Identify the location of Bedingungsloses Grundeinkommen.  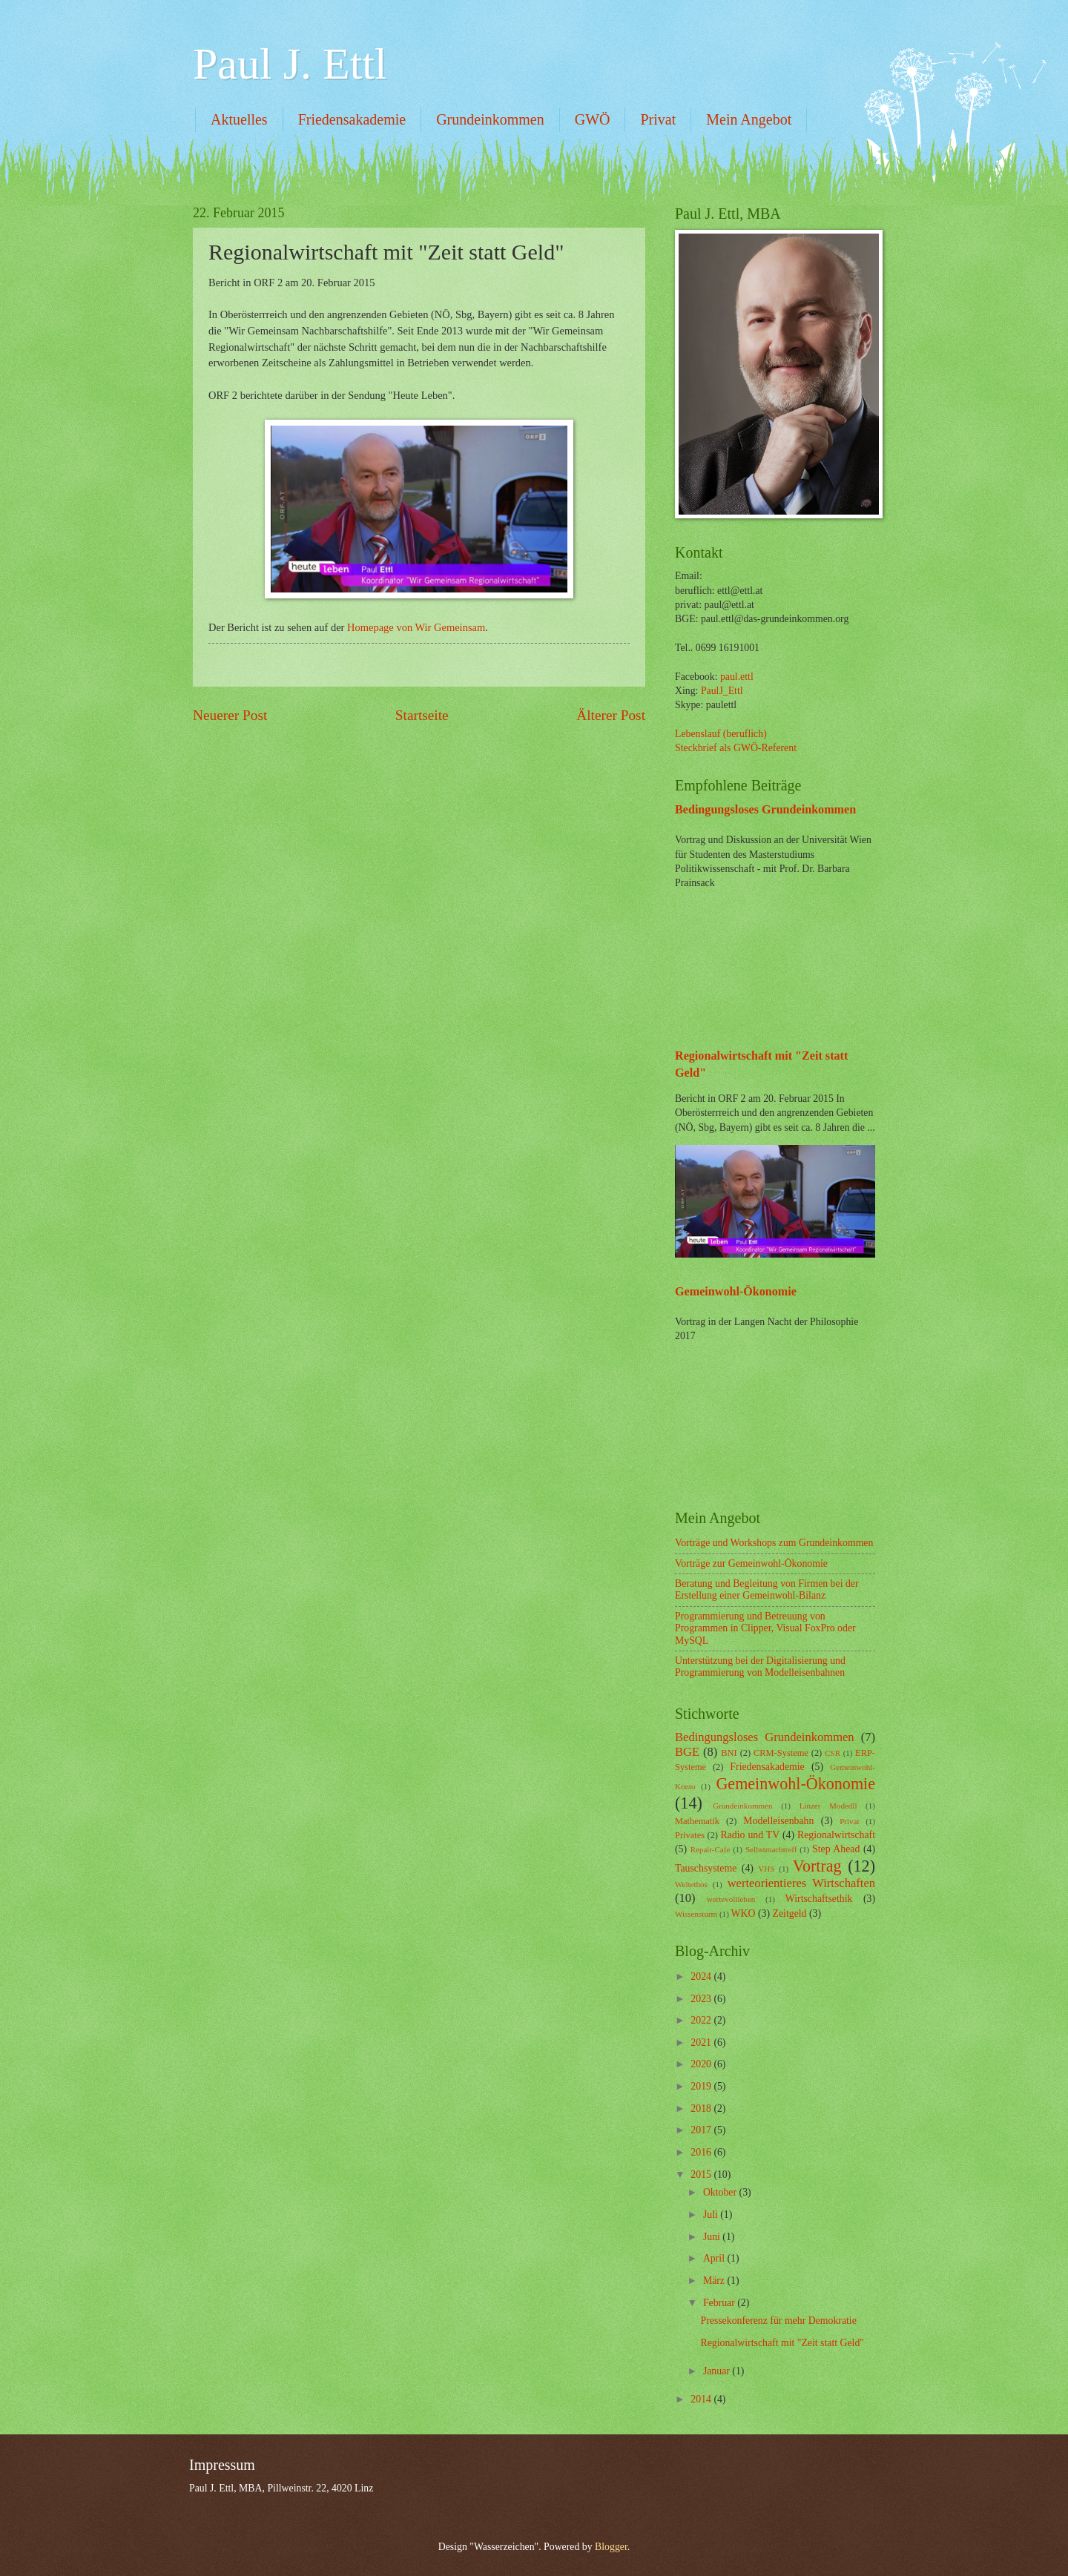
(765, 809).